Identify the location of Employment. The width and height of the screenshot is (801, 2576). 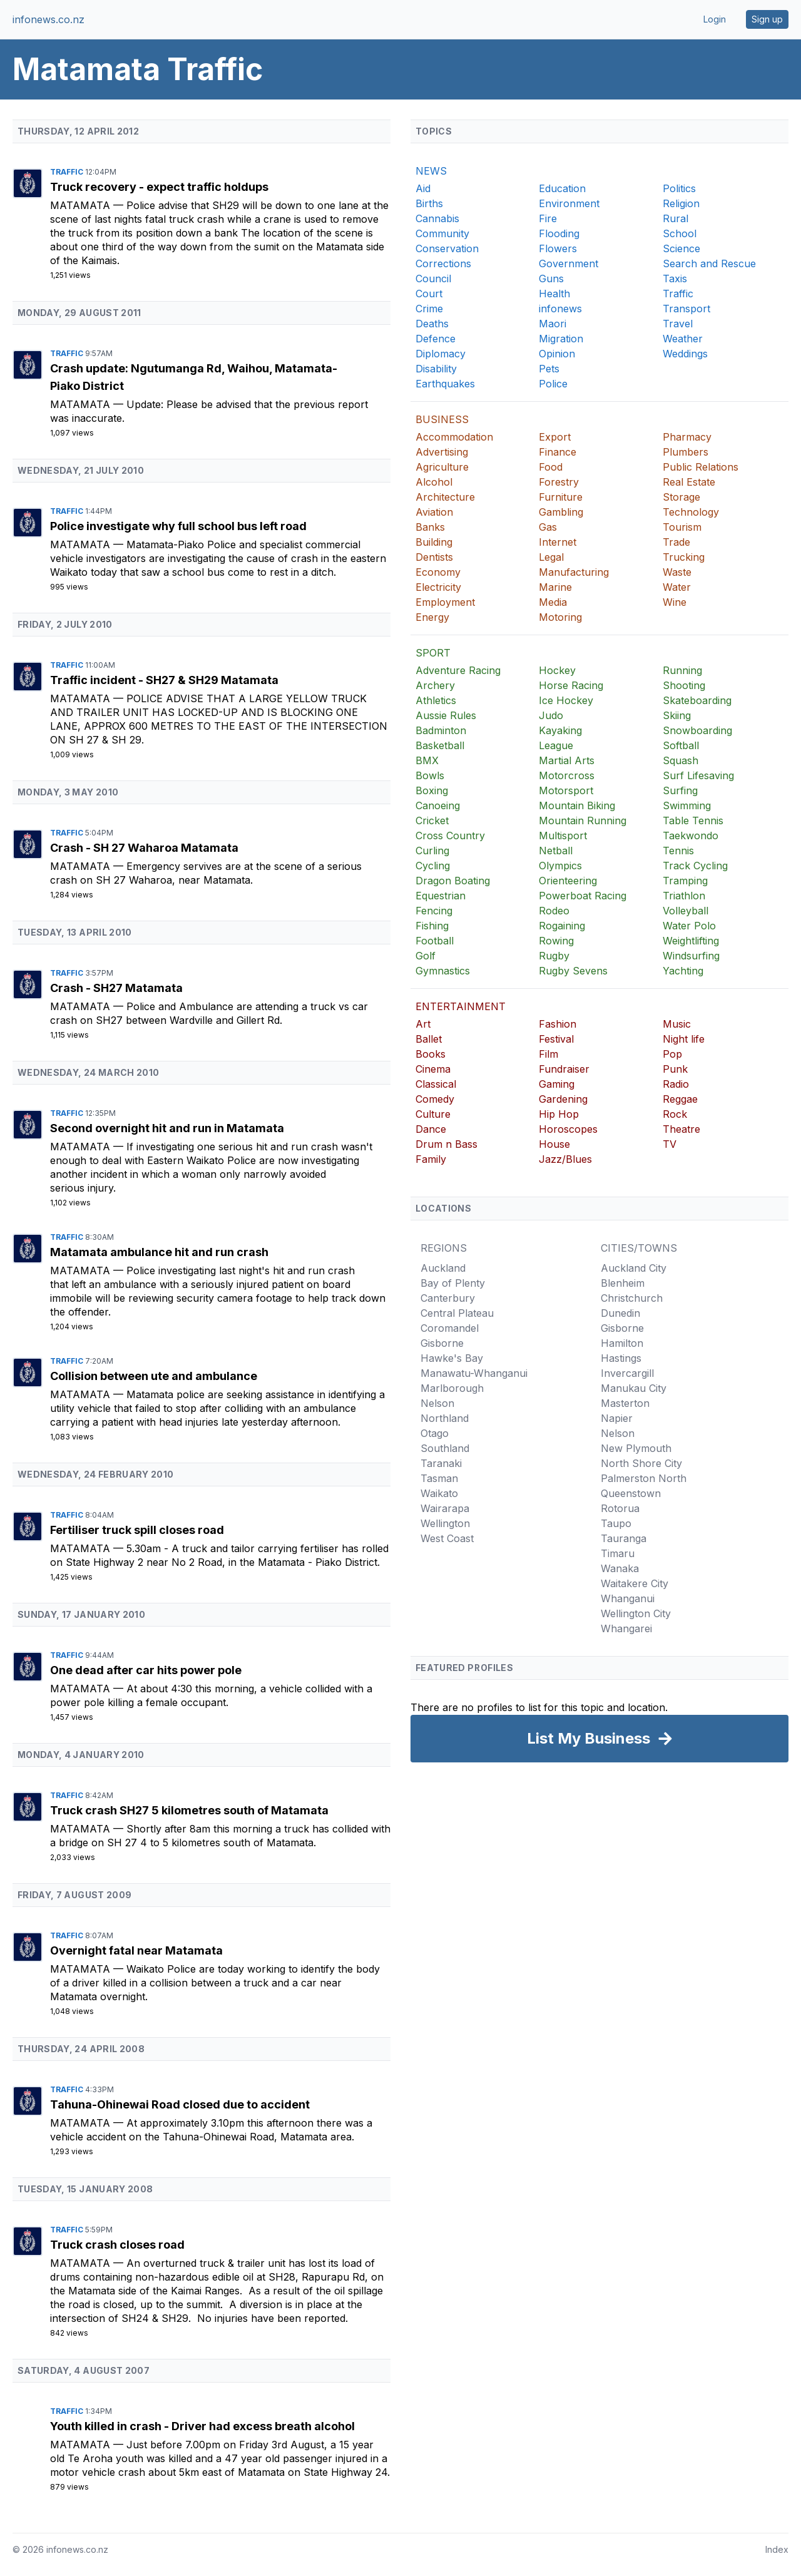
(445, 602).